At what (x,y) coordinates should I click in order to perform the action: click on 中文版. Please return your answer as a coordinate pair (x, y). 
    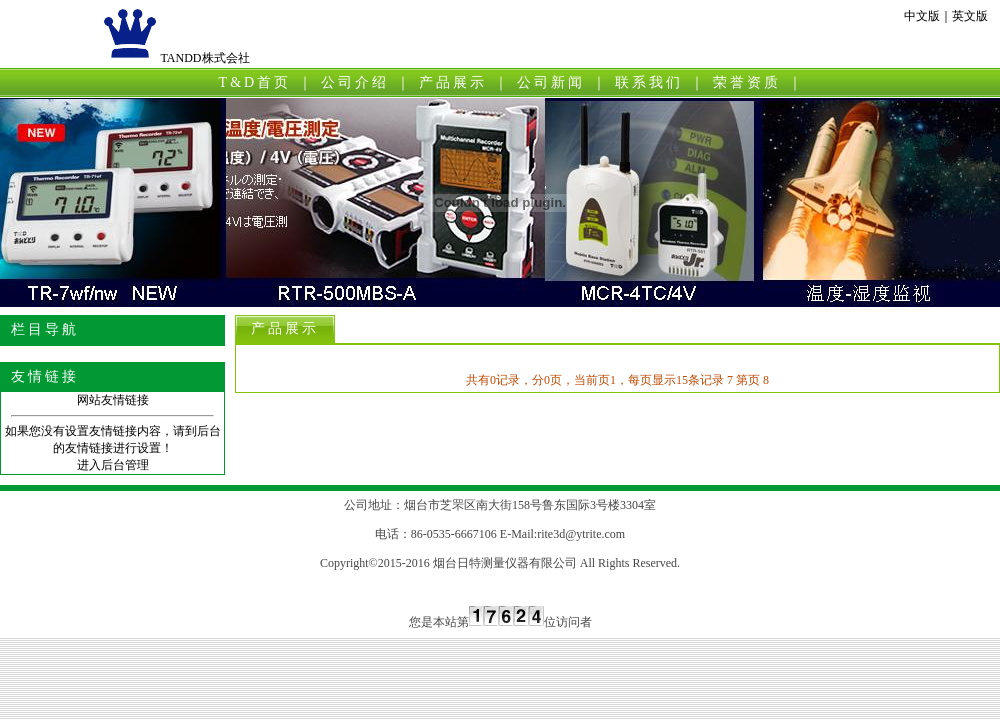
    Looking at the image, I should click on (922, 16).